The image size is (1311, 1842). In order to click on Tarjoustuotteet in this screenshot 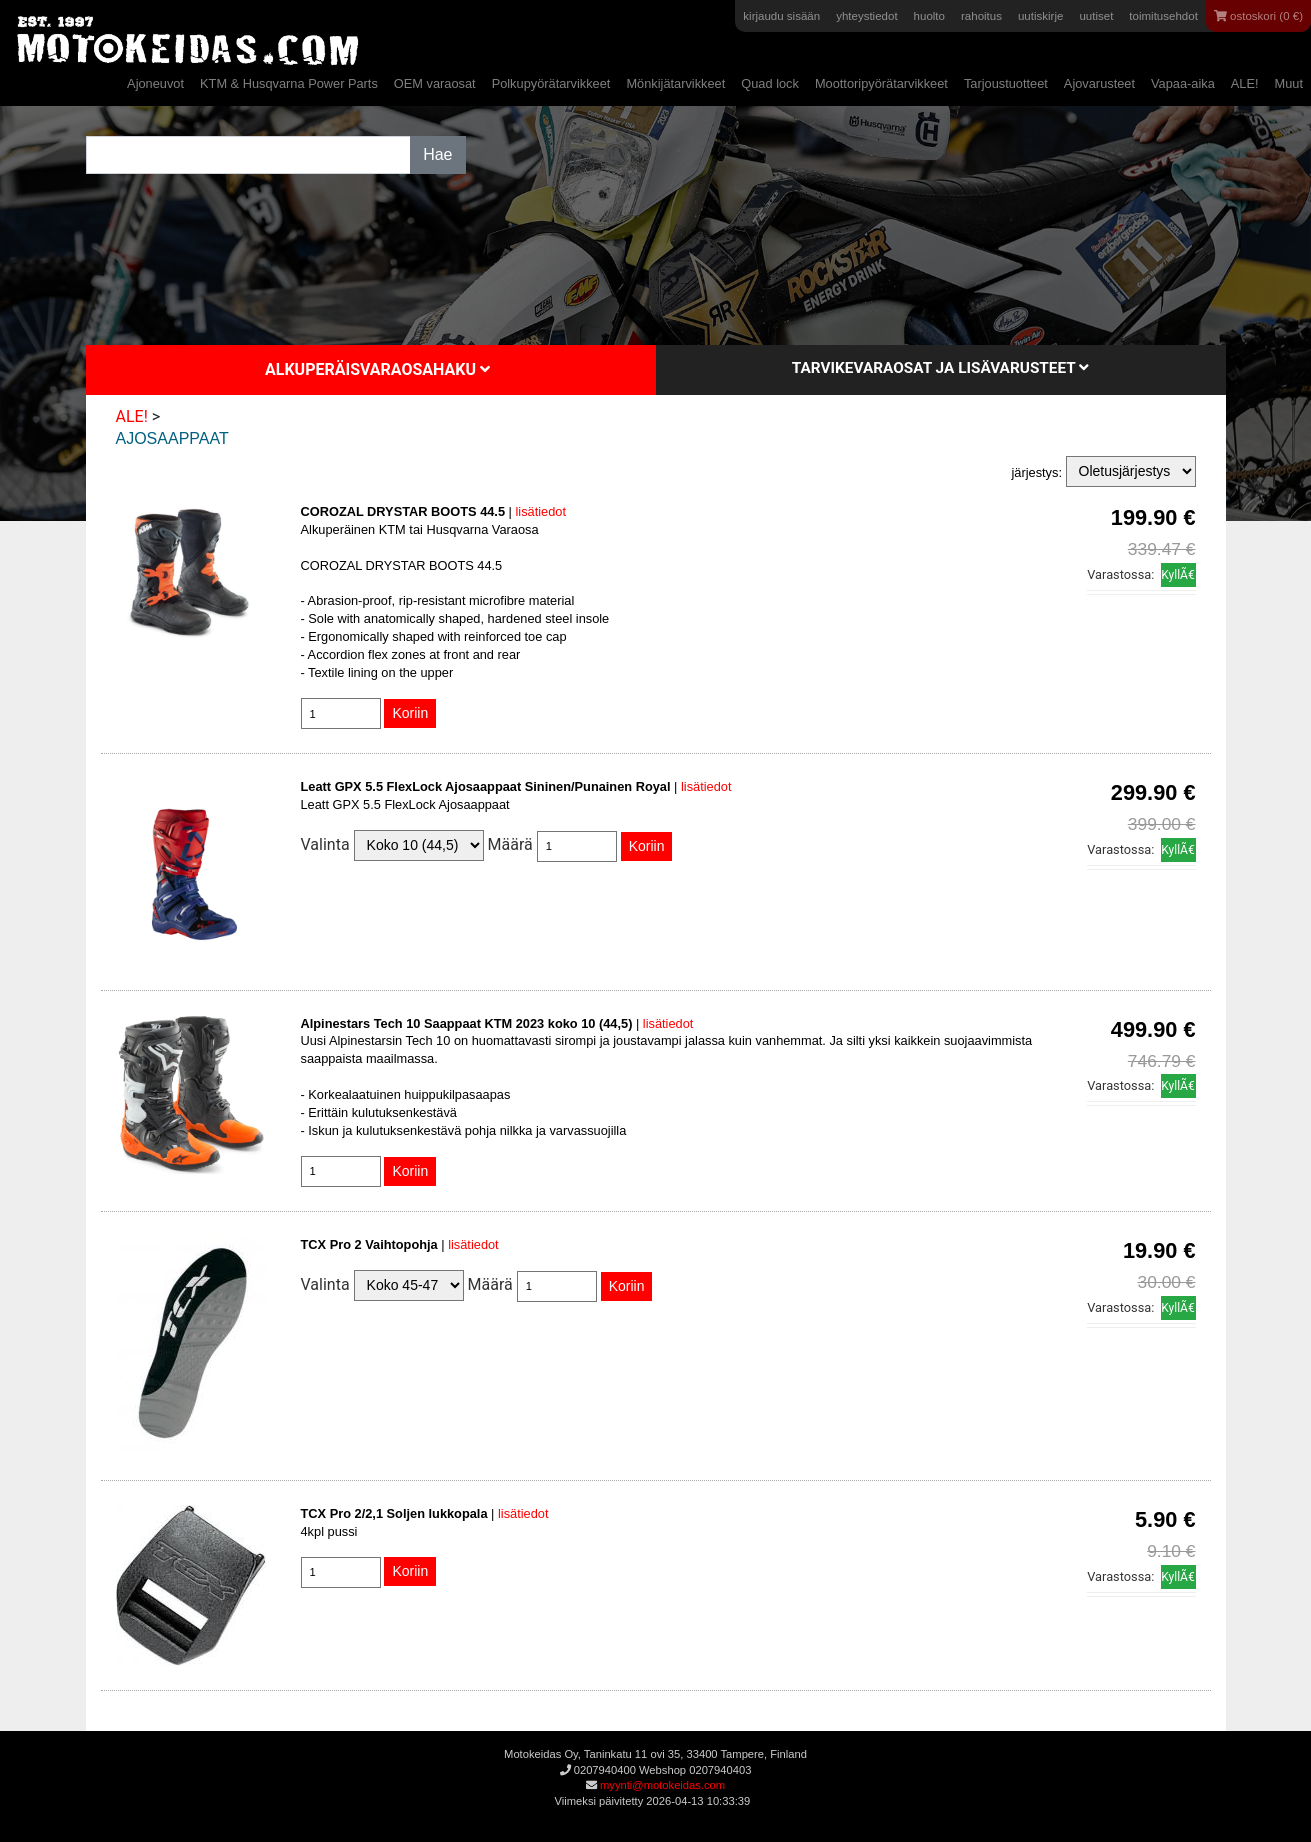, I will do `click(1006, 83)`.